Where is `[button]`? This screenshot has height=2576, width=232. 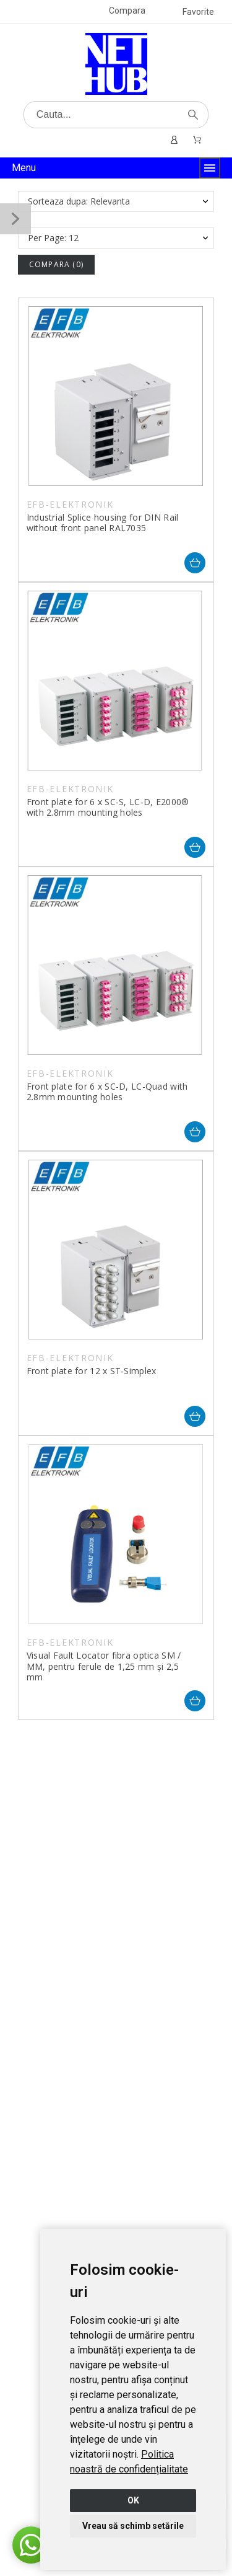 [button] is located at coordinates (30, 2545).